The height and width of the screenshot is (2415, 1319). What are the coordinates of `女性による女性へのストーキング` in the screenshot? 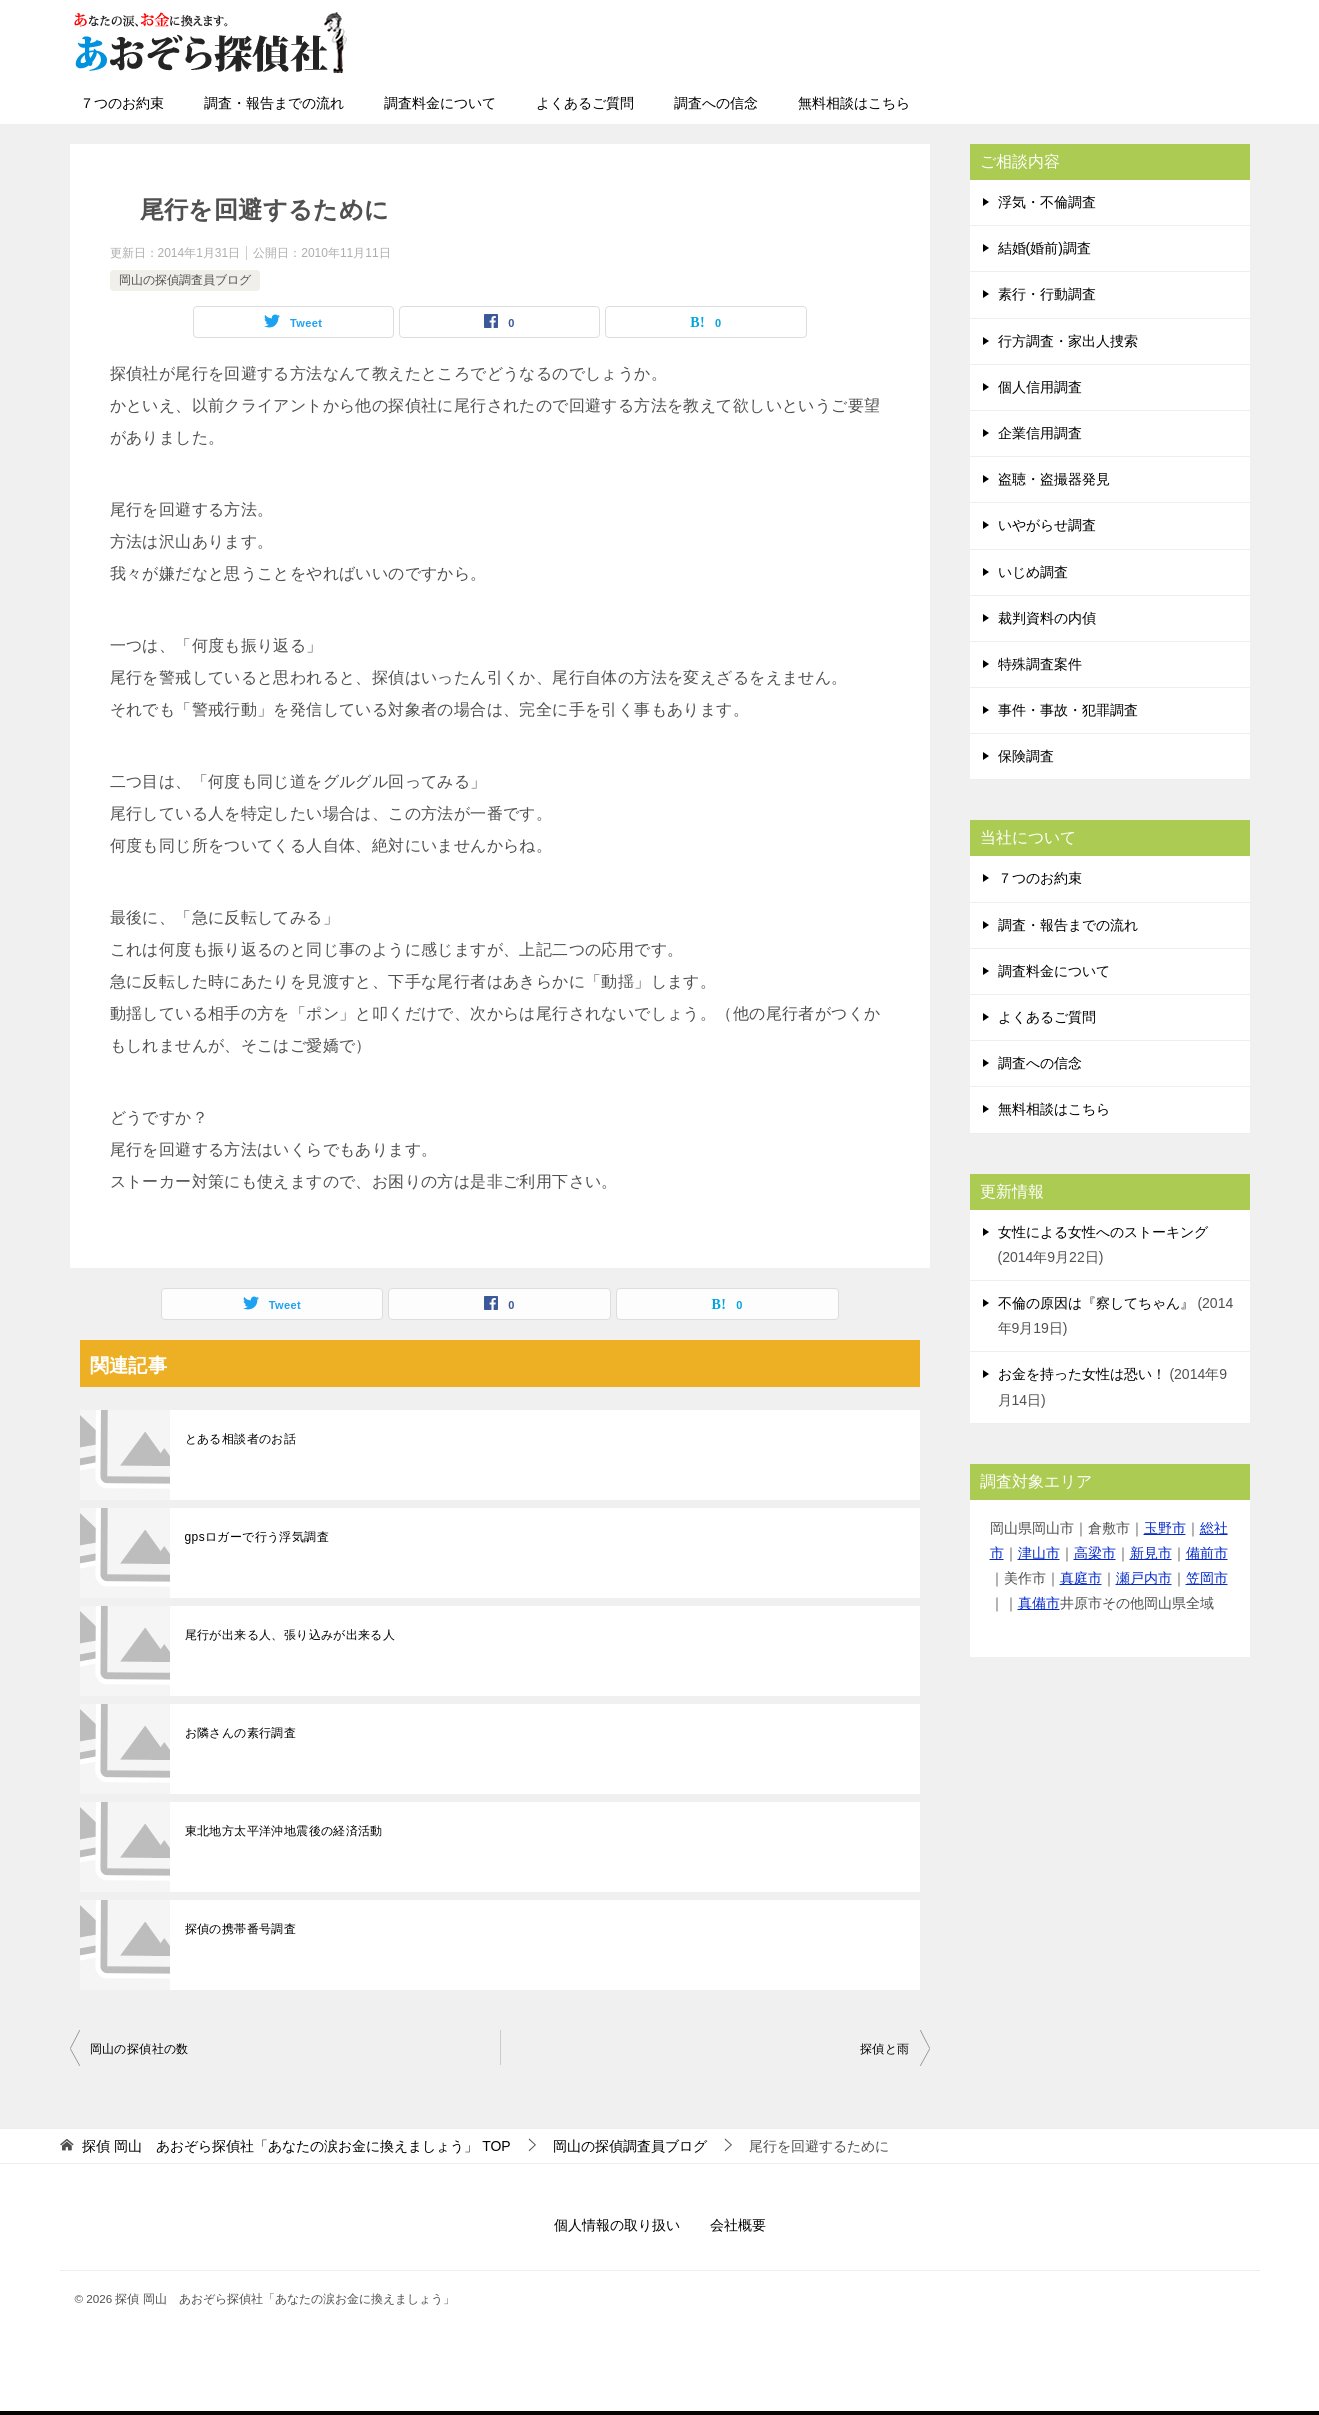 It's located at (1103, 1232).